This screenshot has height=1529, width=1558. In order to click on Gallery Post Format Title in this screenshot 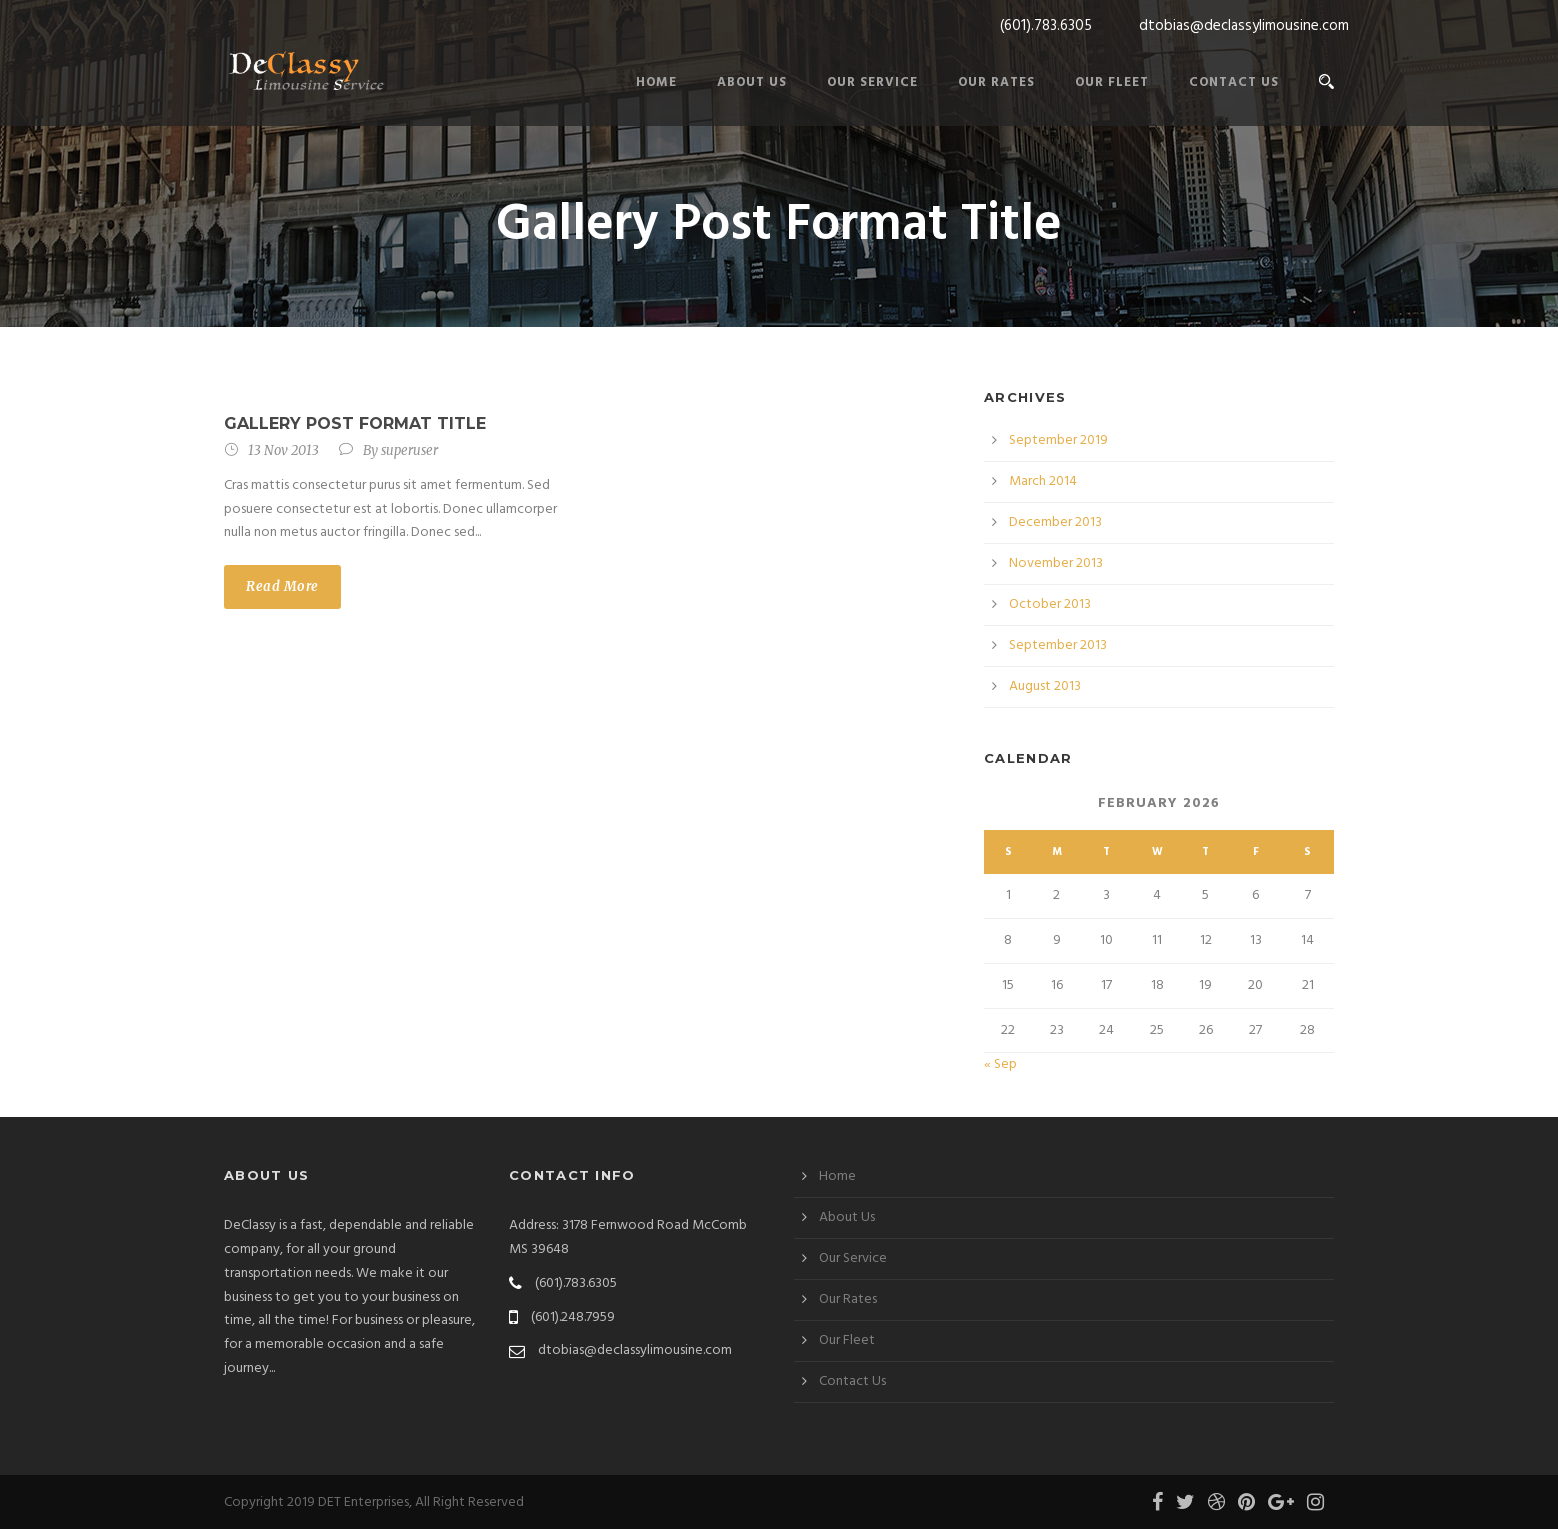, I will do `click(355, 423)`.